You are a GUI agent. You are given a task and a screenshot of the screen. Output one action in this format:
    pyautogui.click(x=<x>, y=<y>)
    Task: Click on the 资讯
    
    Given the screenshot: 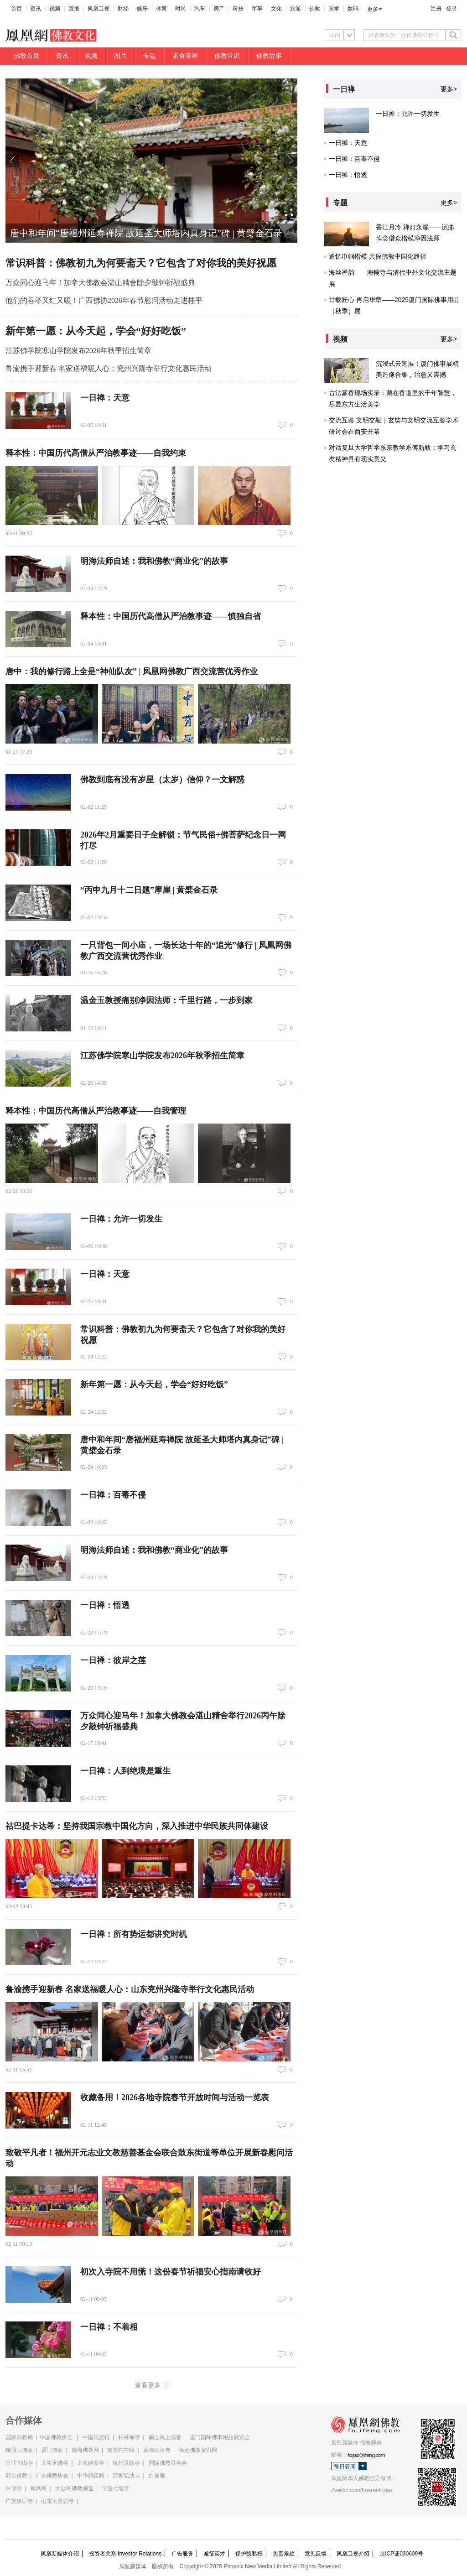 What is the action you would take?
    pyautogui.click(x=35, y=8)
    